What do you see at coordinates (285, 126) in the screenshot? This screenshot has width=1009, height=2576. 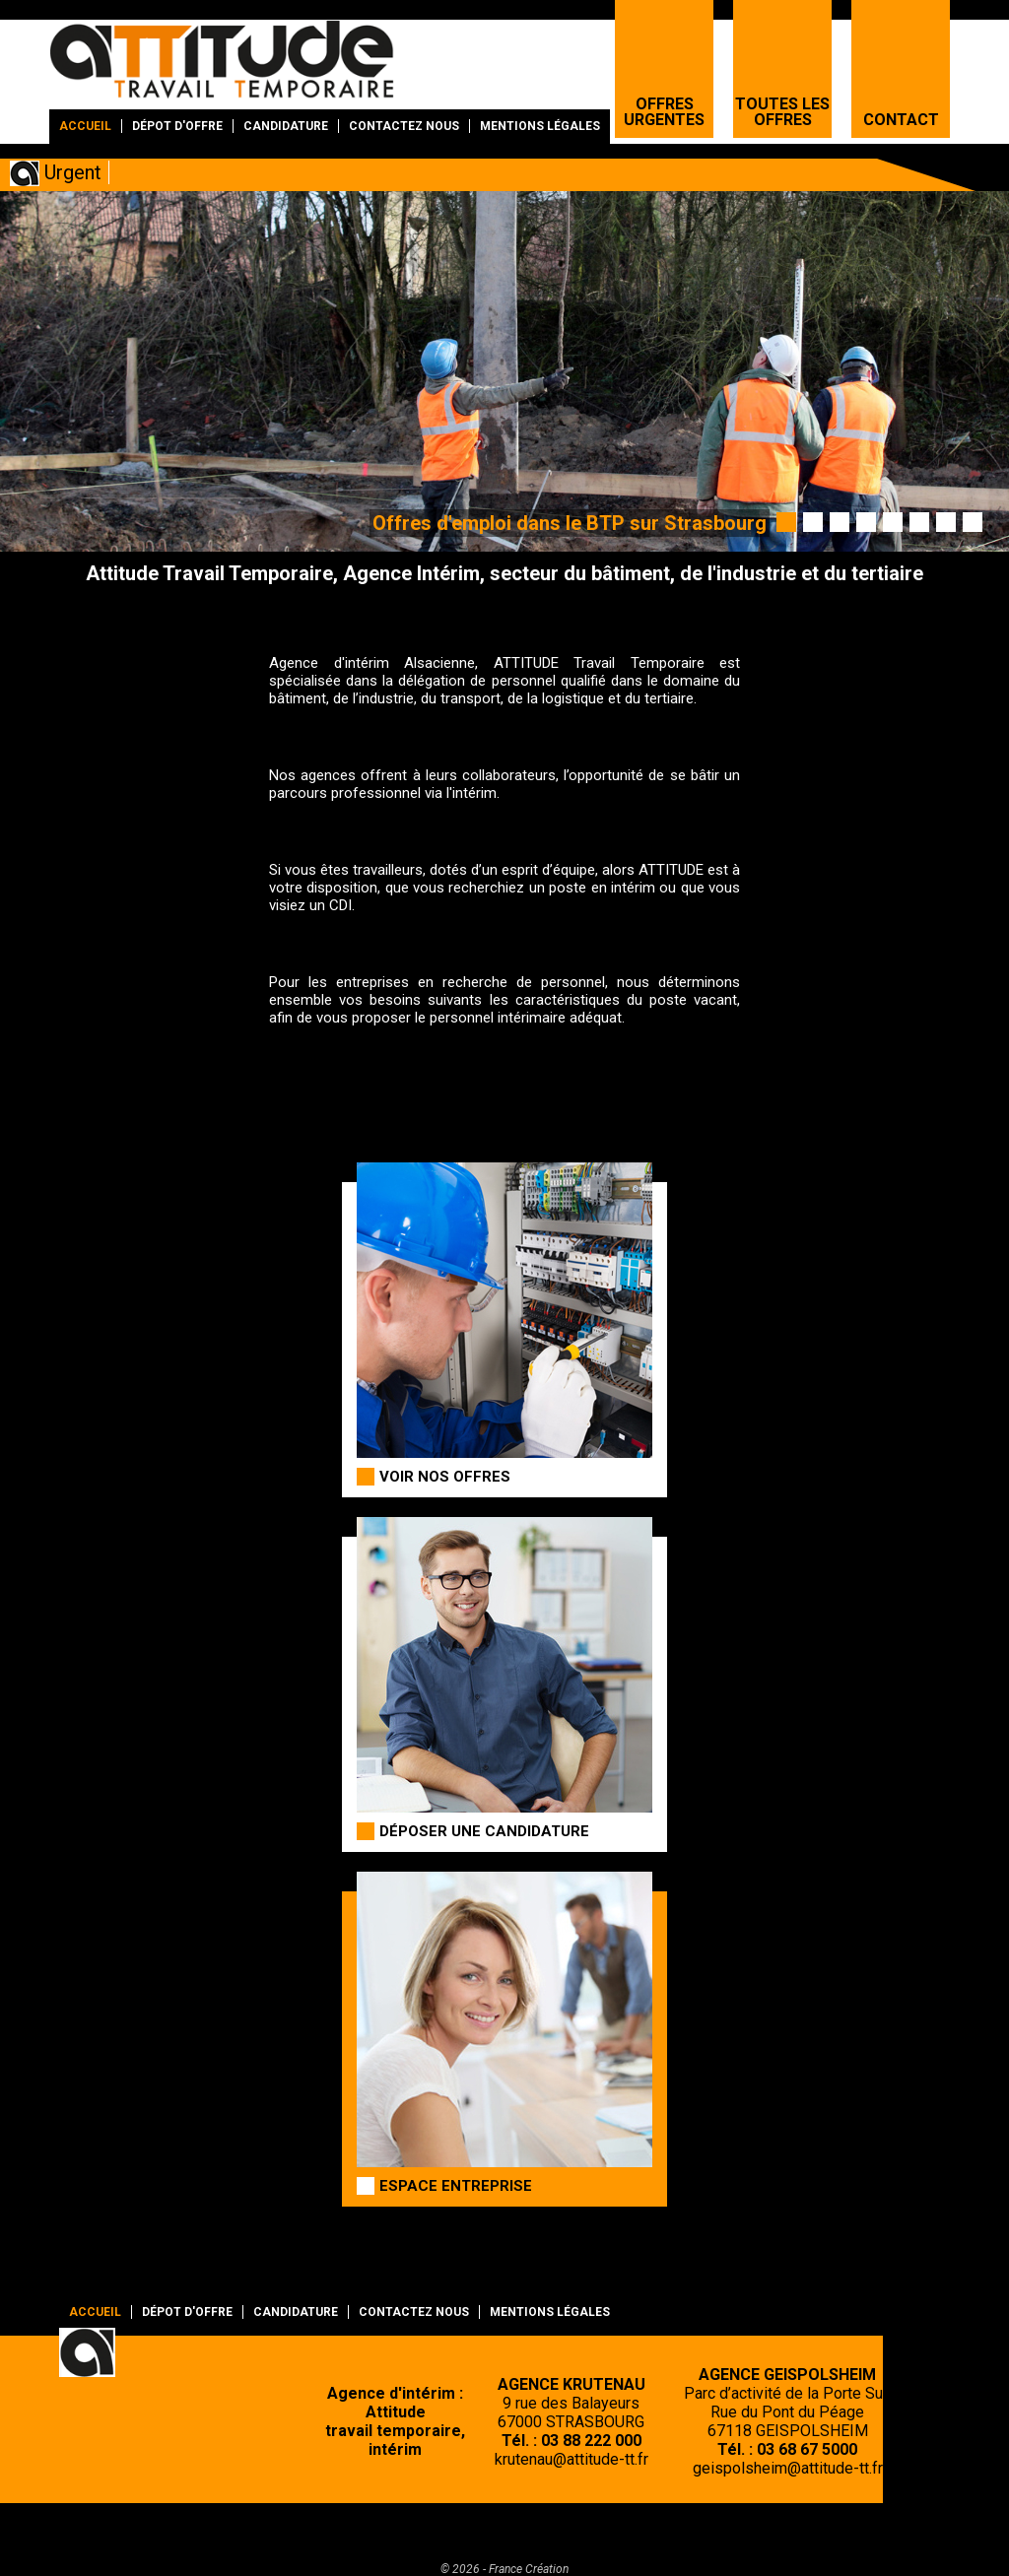 I see `Candidature` at bounding box center [285, 126].